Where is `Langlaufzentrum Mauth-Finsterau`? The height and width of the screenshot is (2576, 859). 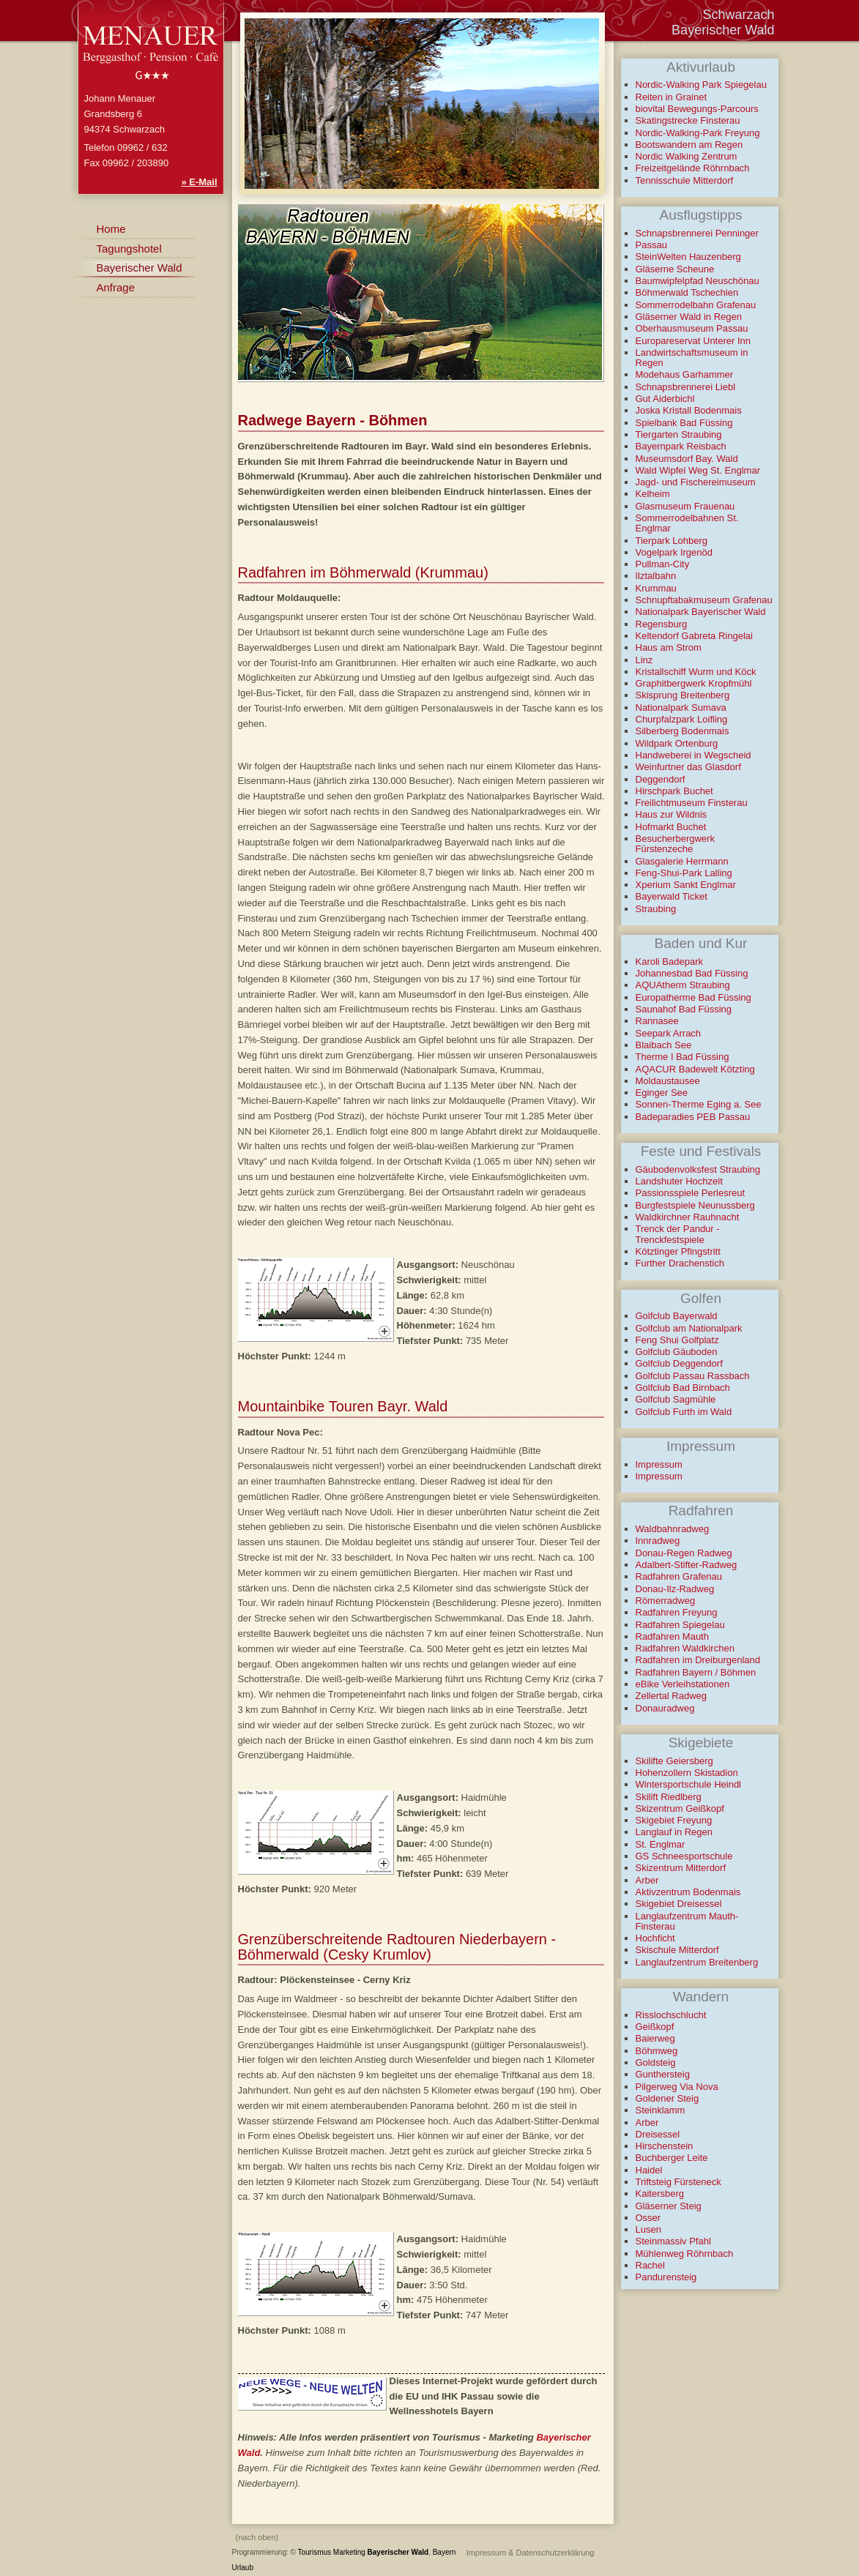 Langlaufzentrum Mauth-Finsterau is located at coordinates (687, 1921).